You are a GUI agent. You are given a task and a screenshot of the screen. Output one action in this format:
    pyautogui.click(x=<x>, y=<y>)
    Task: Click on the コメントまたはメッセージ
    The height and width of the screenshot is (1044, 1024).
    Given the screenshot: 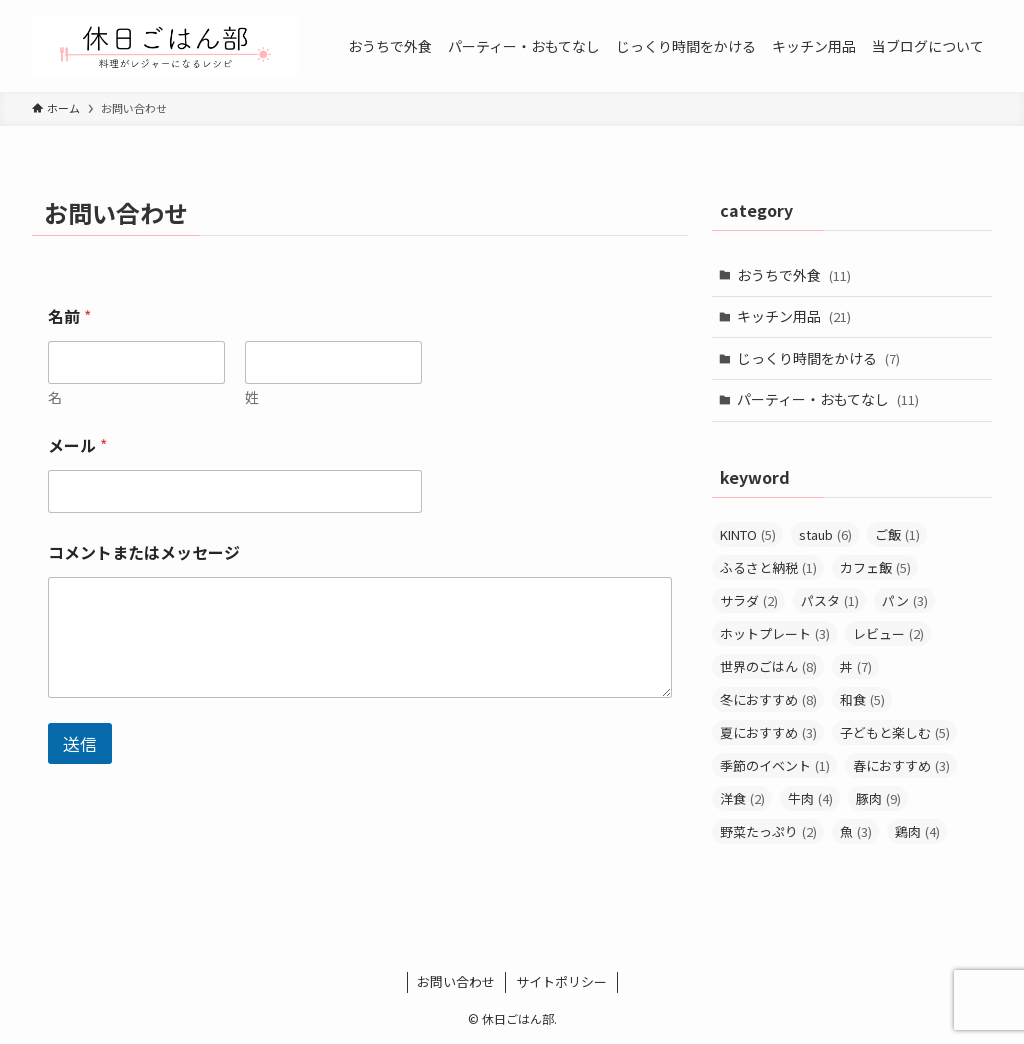 What is the action you would take?
    pyautogui.click(x=144, y=552)
    